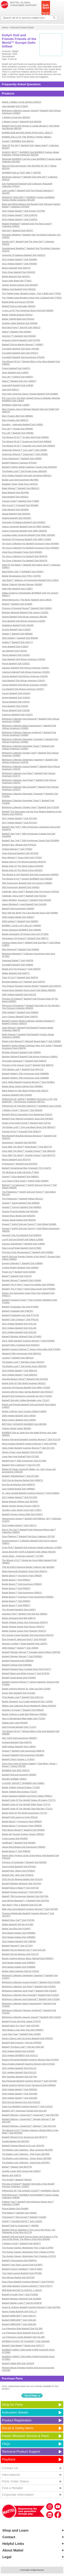  Describe the element at coordinates (29, 1990) in the screenshot. I see `Birthstone Collection June Pearl™ Barbie® Doll (C5324)` at that location.